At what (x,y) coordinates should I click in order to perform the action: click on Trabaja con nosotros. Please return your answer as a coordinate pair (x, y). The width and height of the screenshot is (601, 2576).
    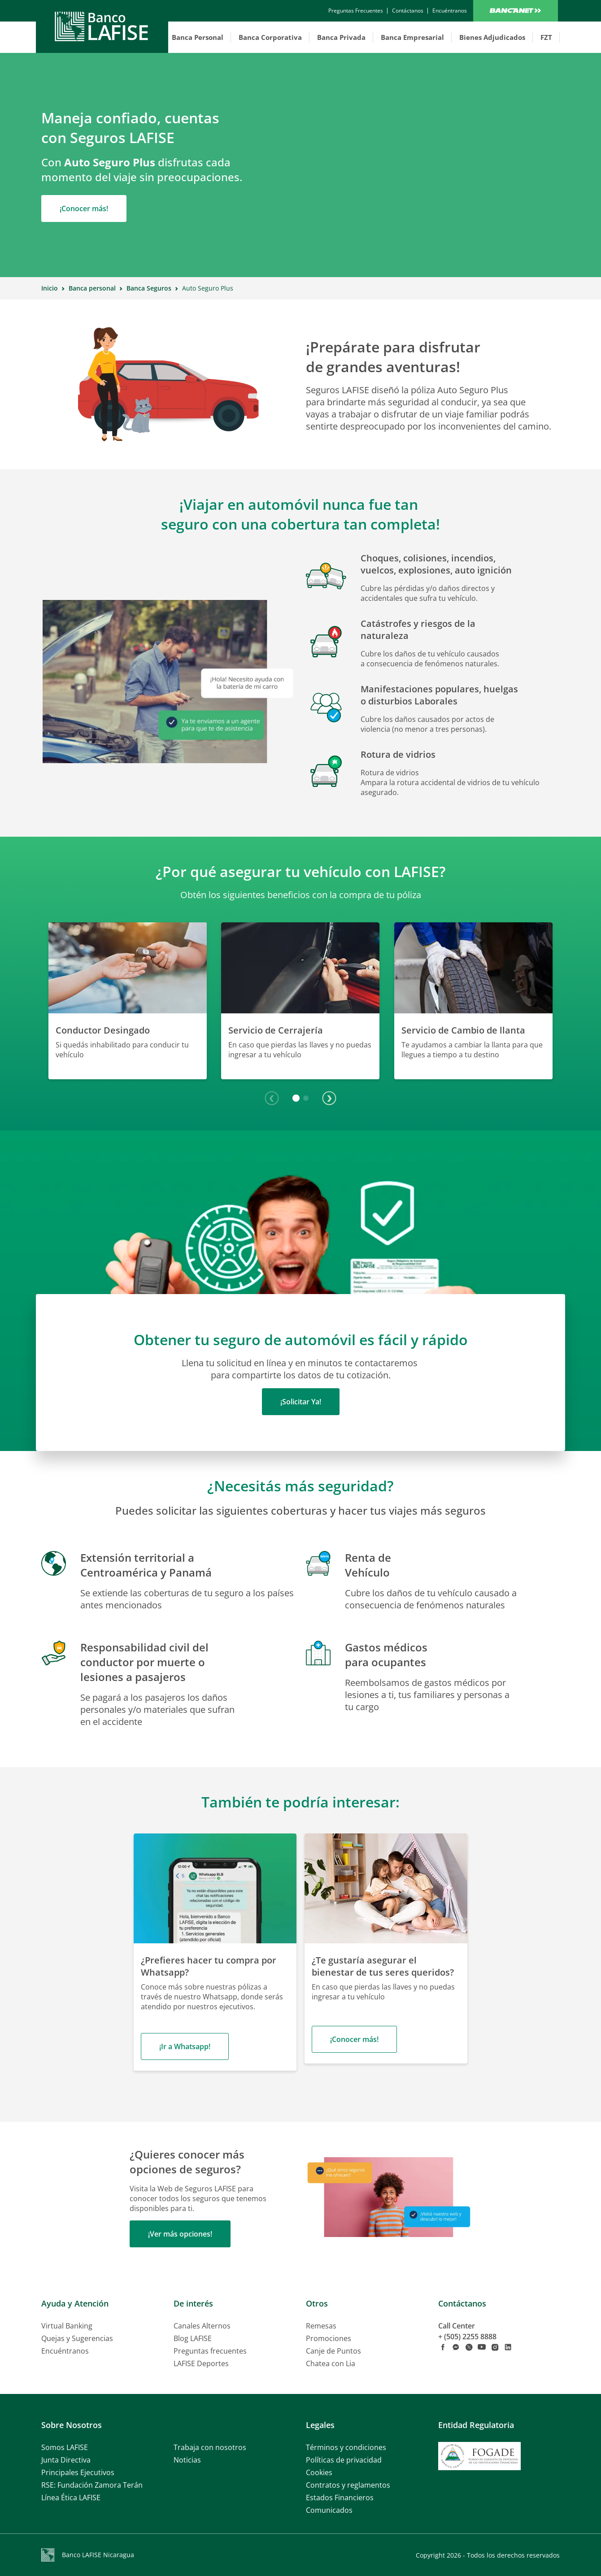
    Looking at the image, I should click on (210, 2447).